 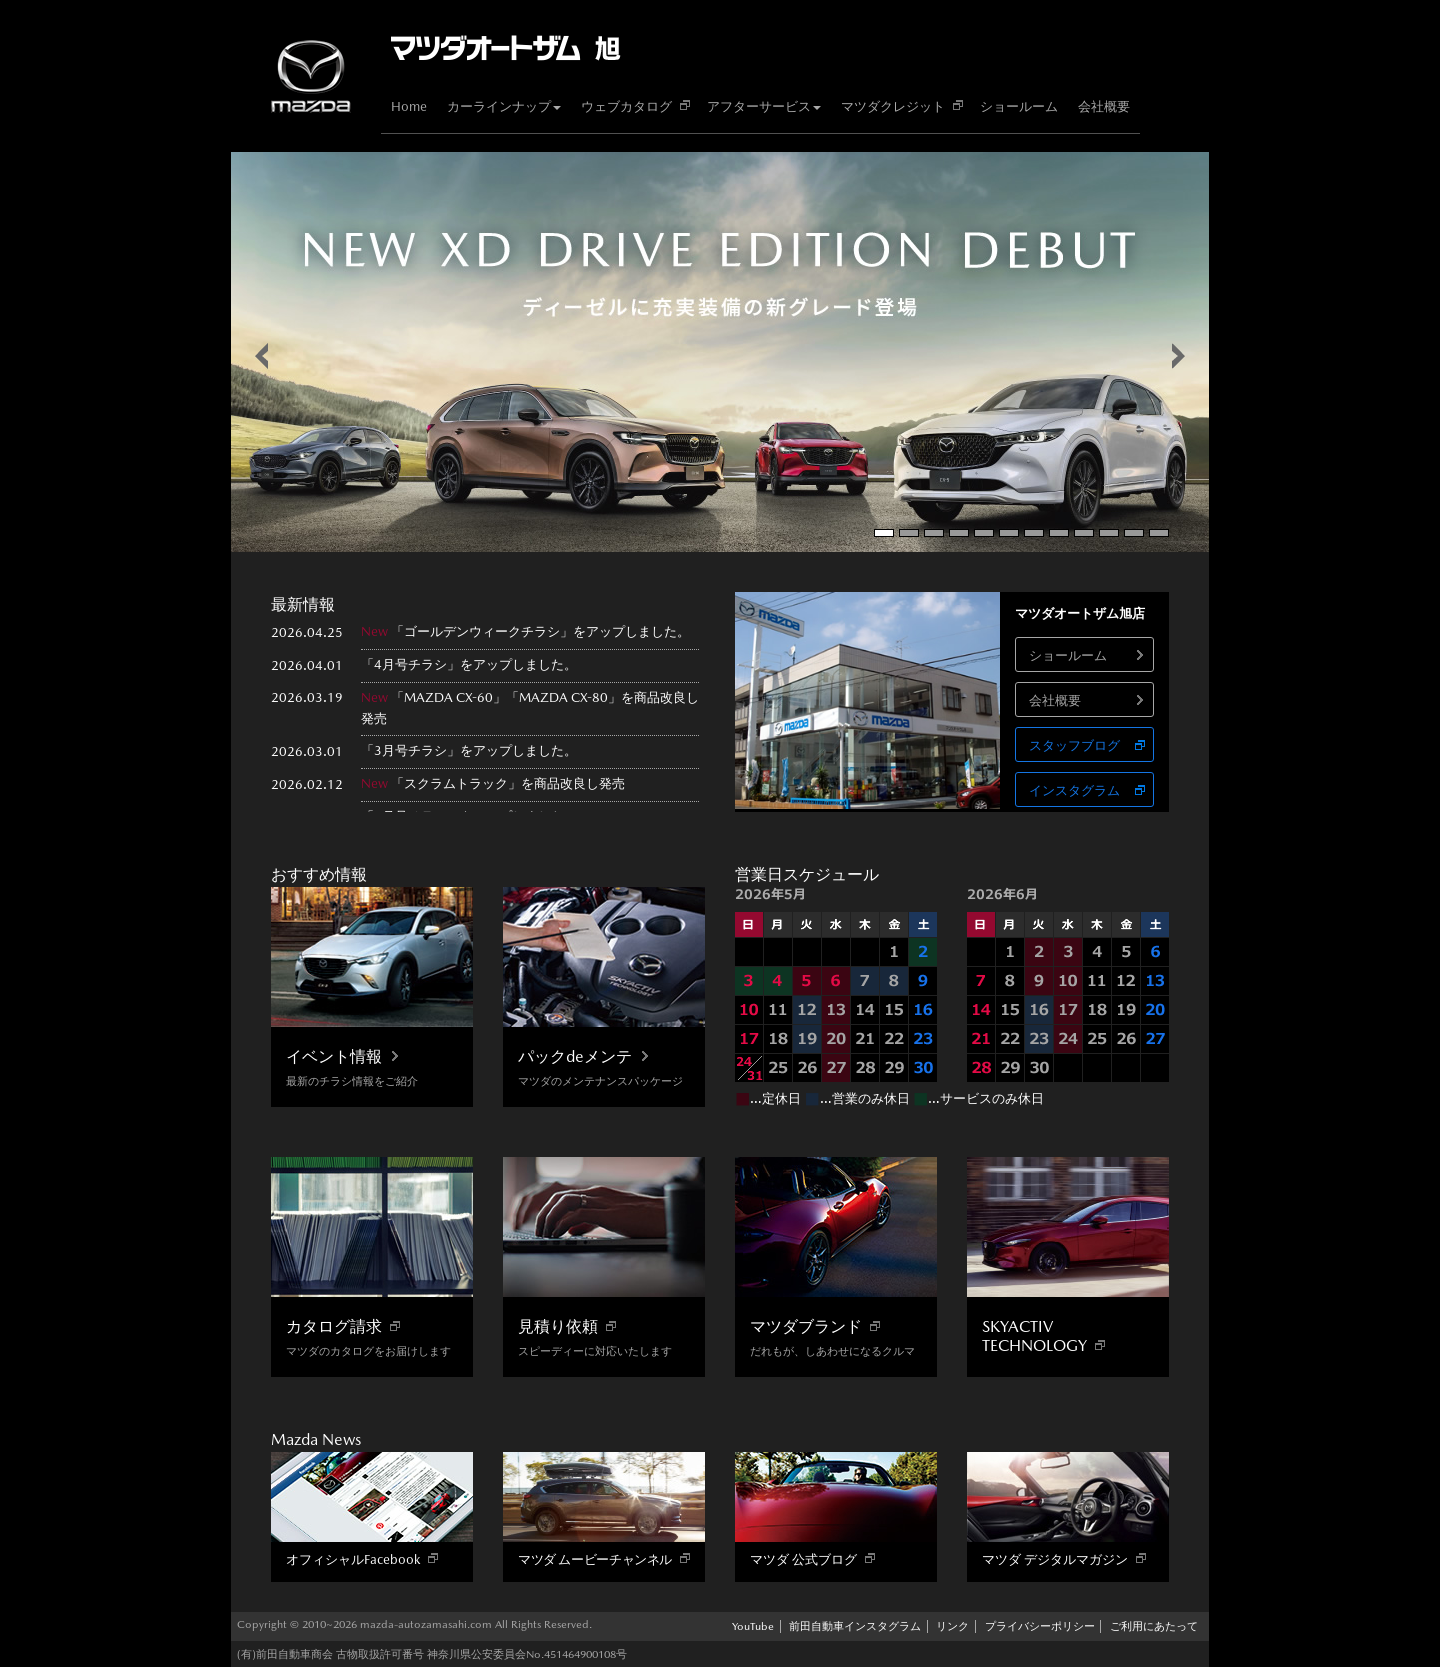 I want to click on 11, so click(x=1134, y=533).